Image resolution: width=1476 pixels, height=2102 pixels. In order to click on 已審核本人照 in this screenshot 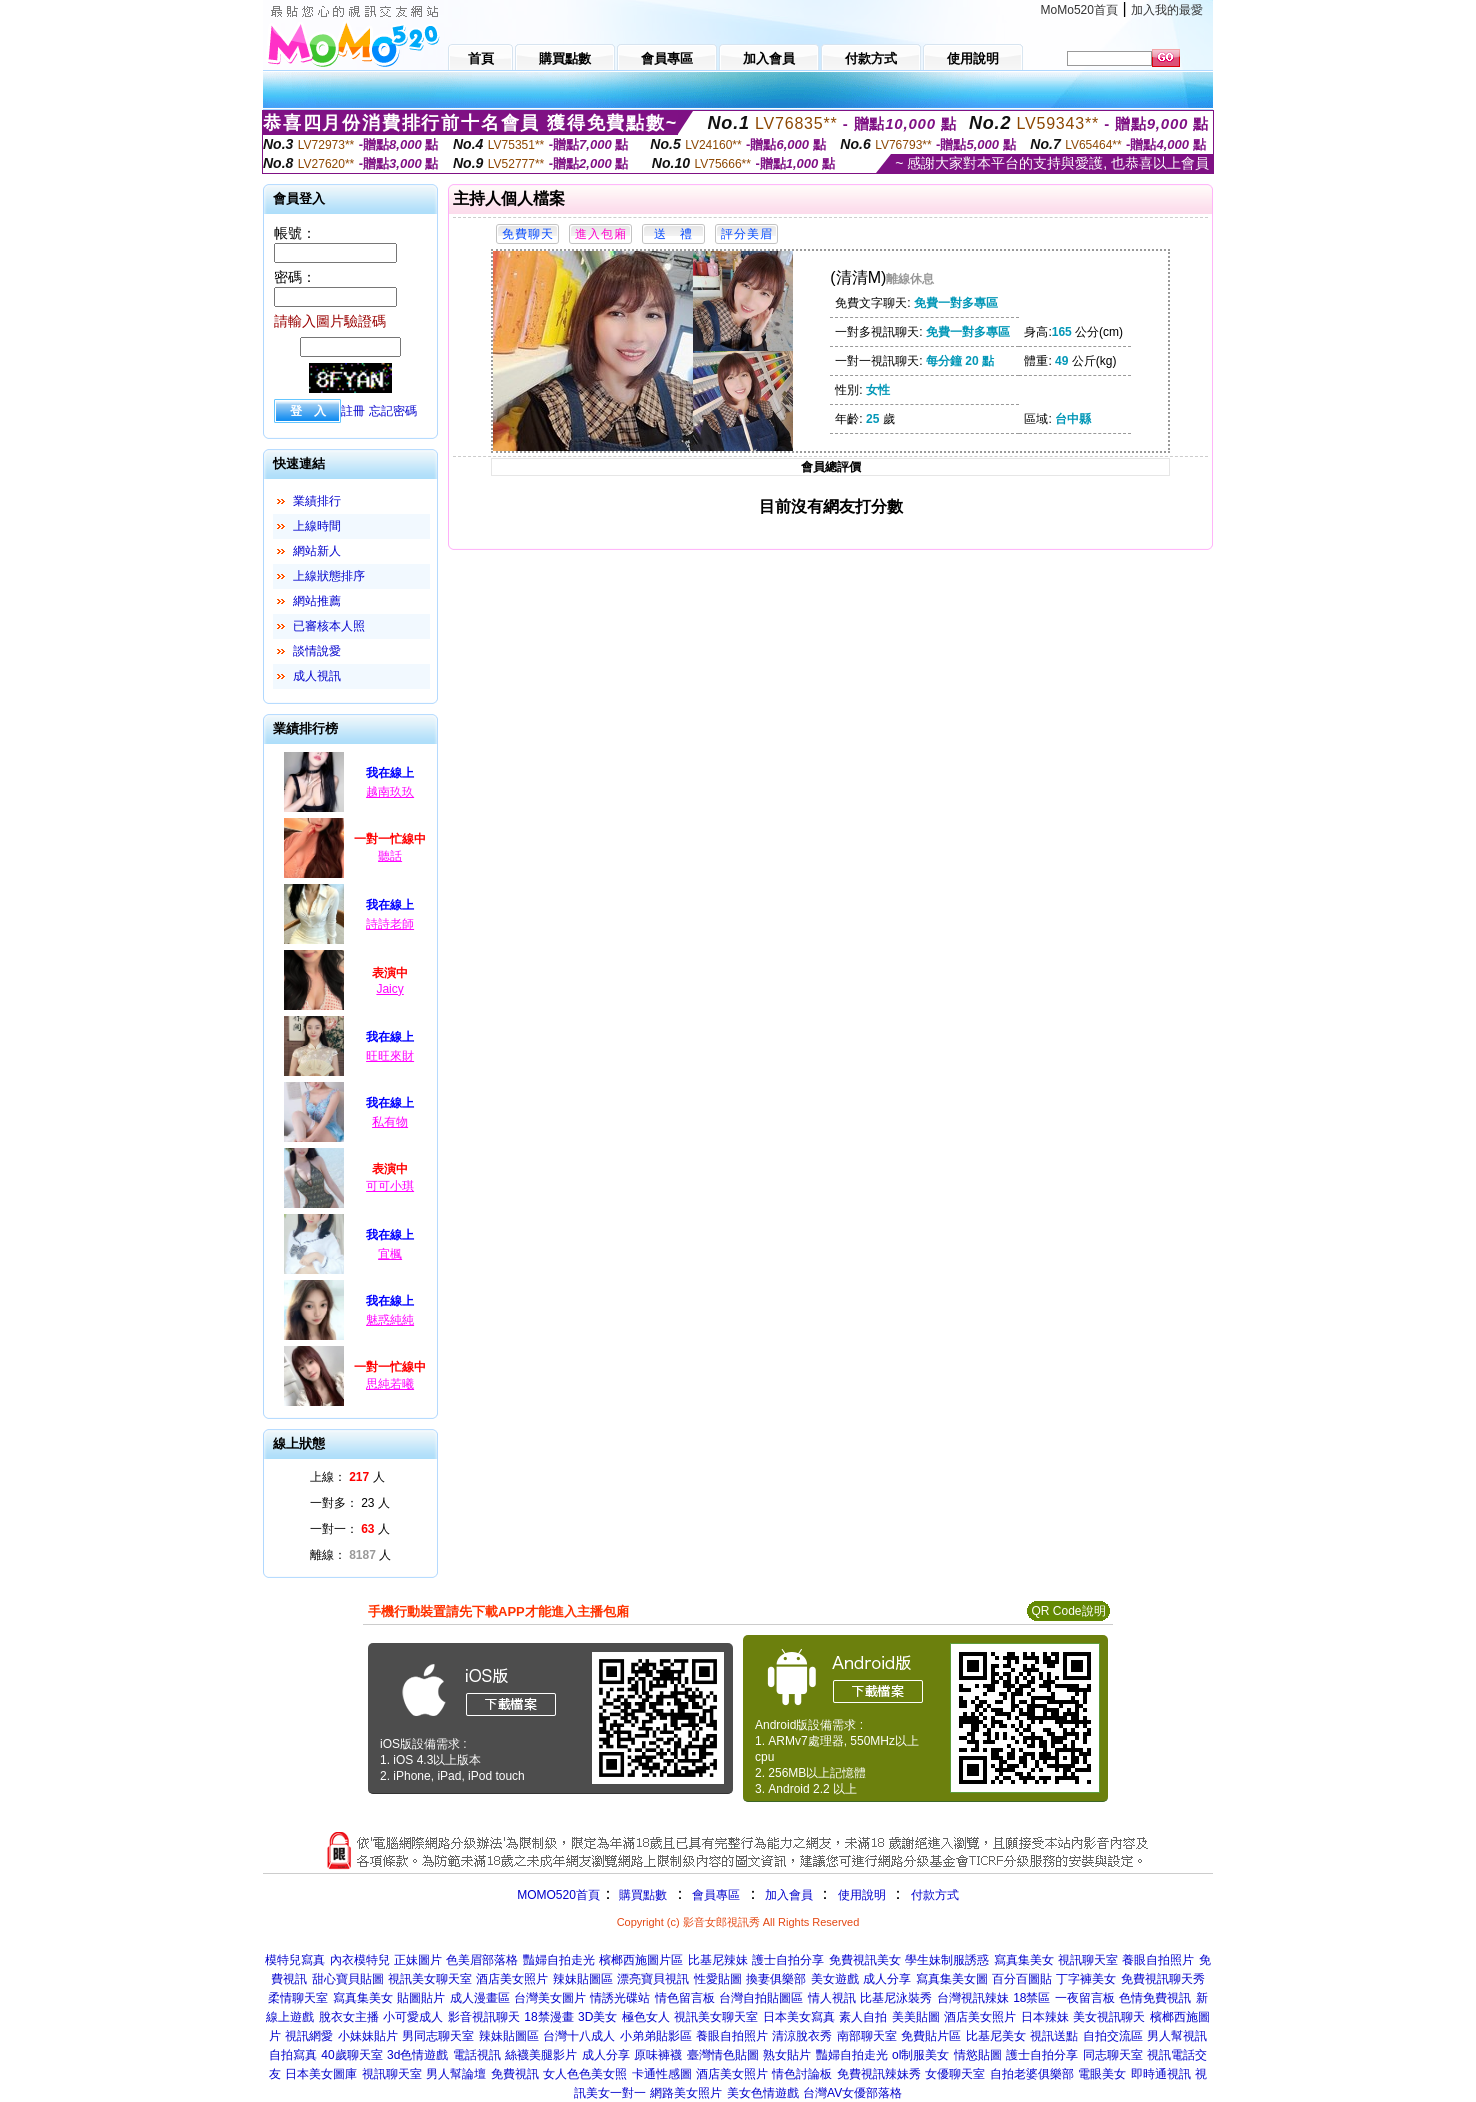, I will do `click(329, 626)`.